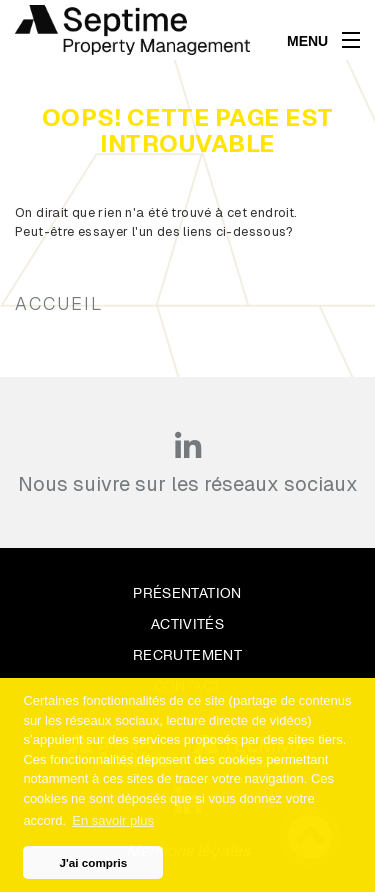  I want to click on J'ai compris [button], so click(94, 862).